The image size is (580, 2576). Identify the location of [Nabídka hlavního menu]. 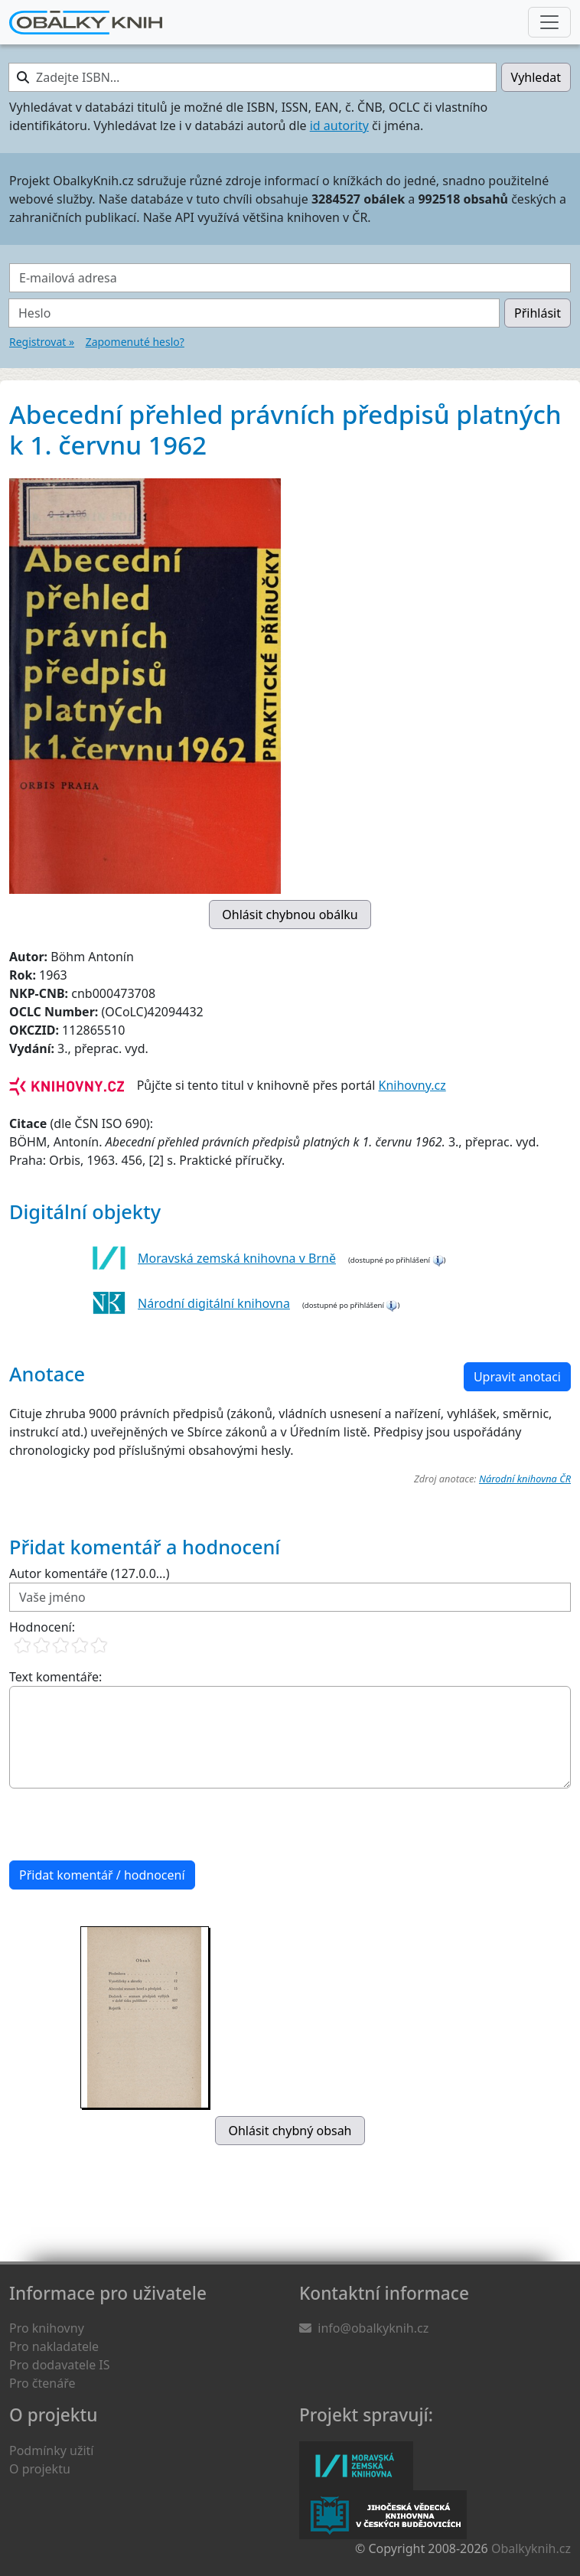
(549, 22).